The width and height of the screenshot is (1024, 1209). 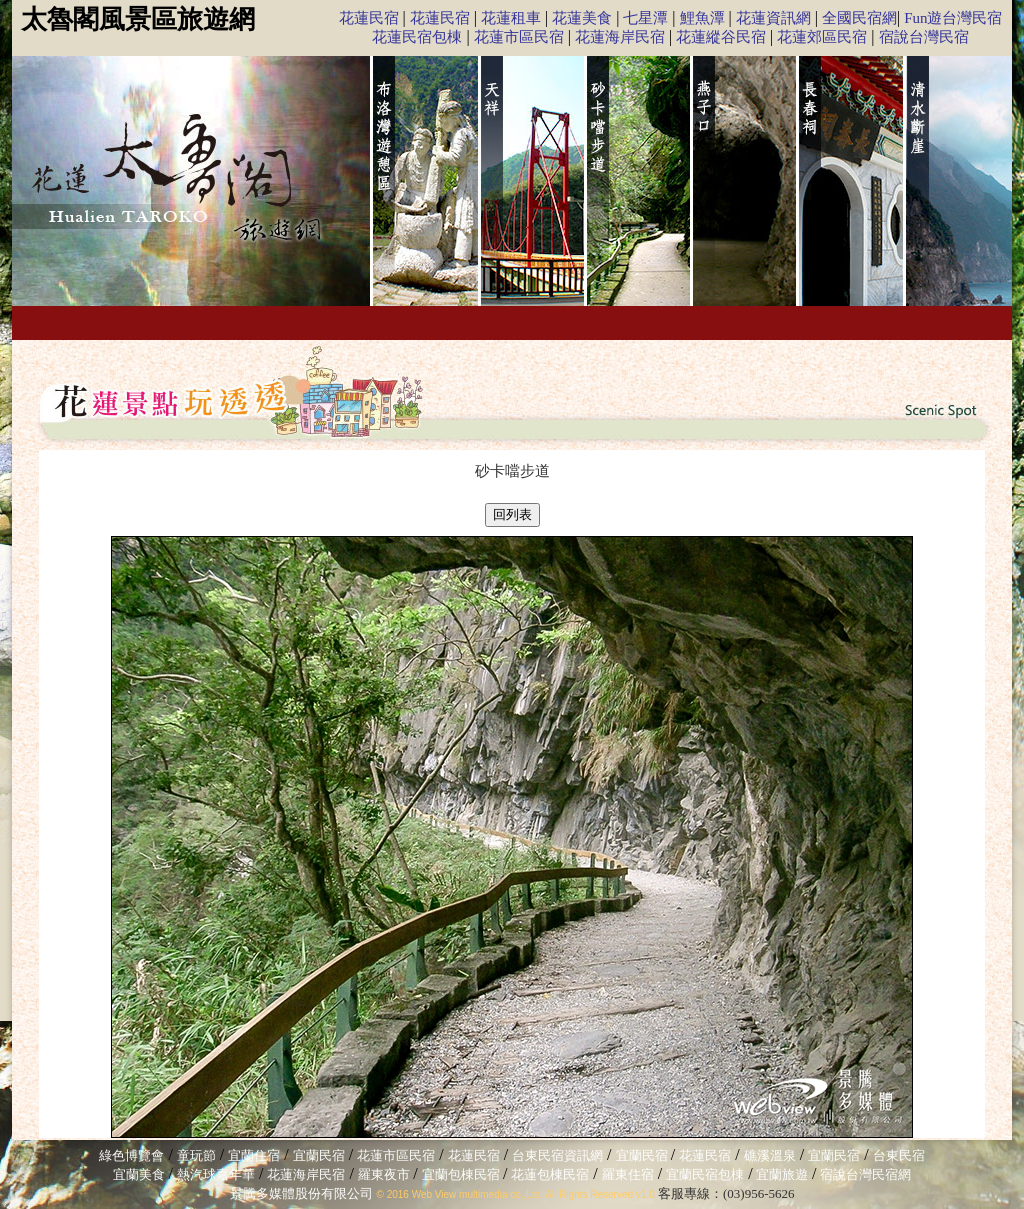 I want to click on 童玩節, so click(x=196, y=1155).